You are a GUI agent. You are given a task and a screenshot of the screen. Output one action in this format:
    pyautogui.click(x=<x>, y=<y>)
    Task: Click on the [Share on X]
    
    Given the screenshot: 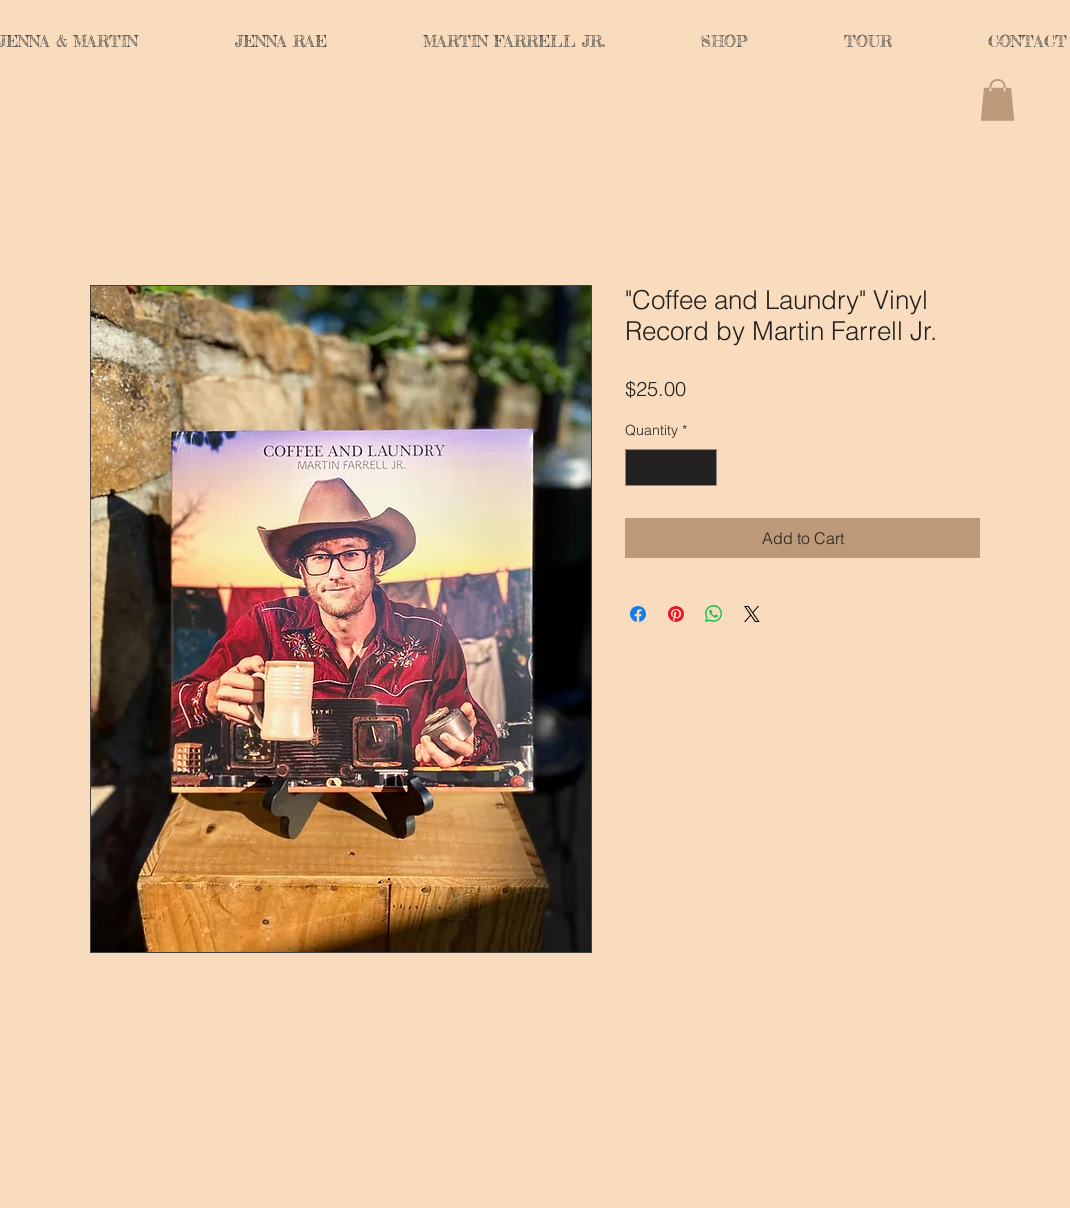 What is the action you would take?
    pyautogui.click(x=752, y=614)
    